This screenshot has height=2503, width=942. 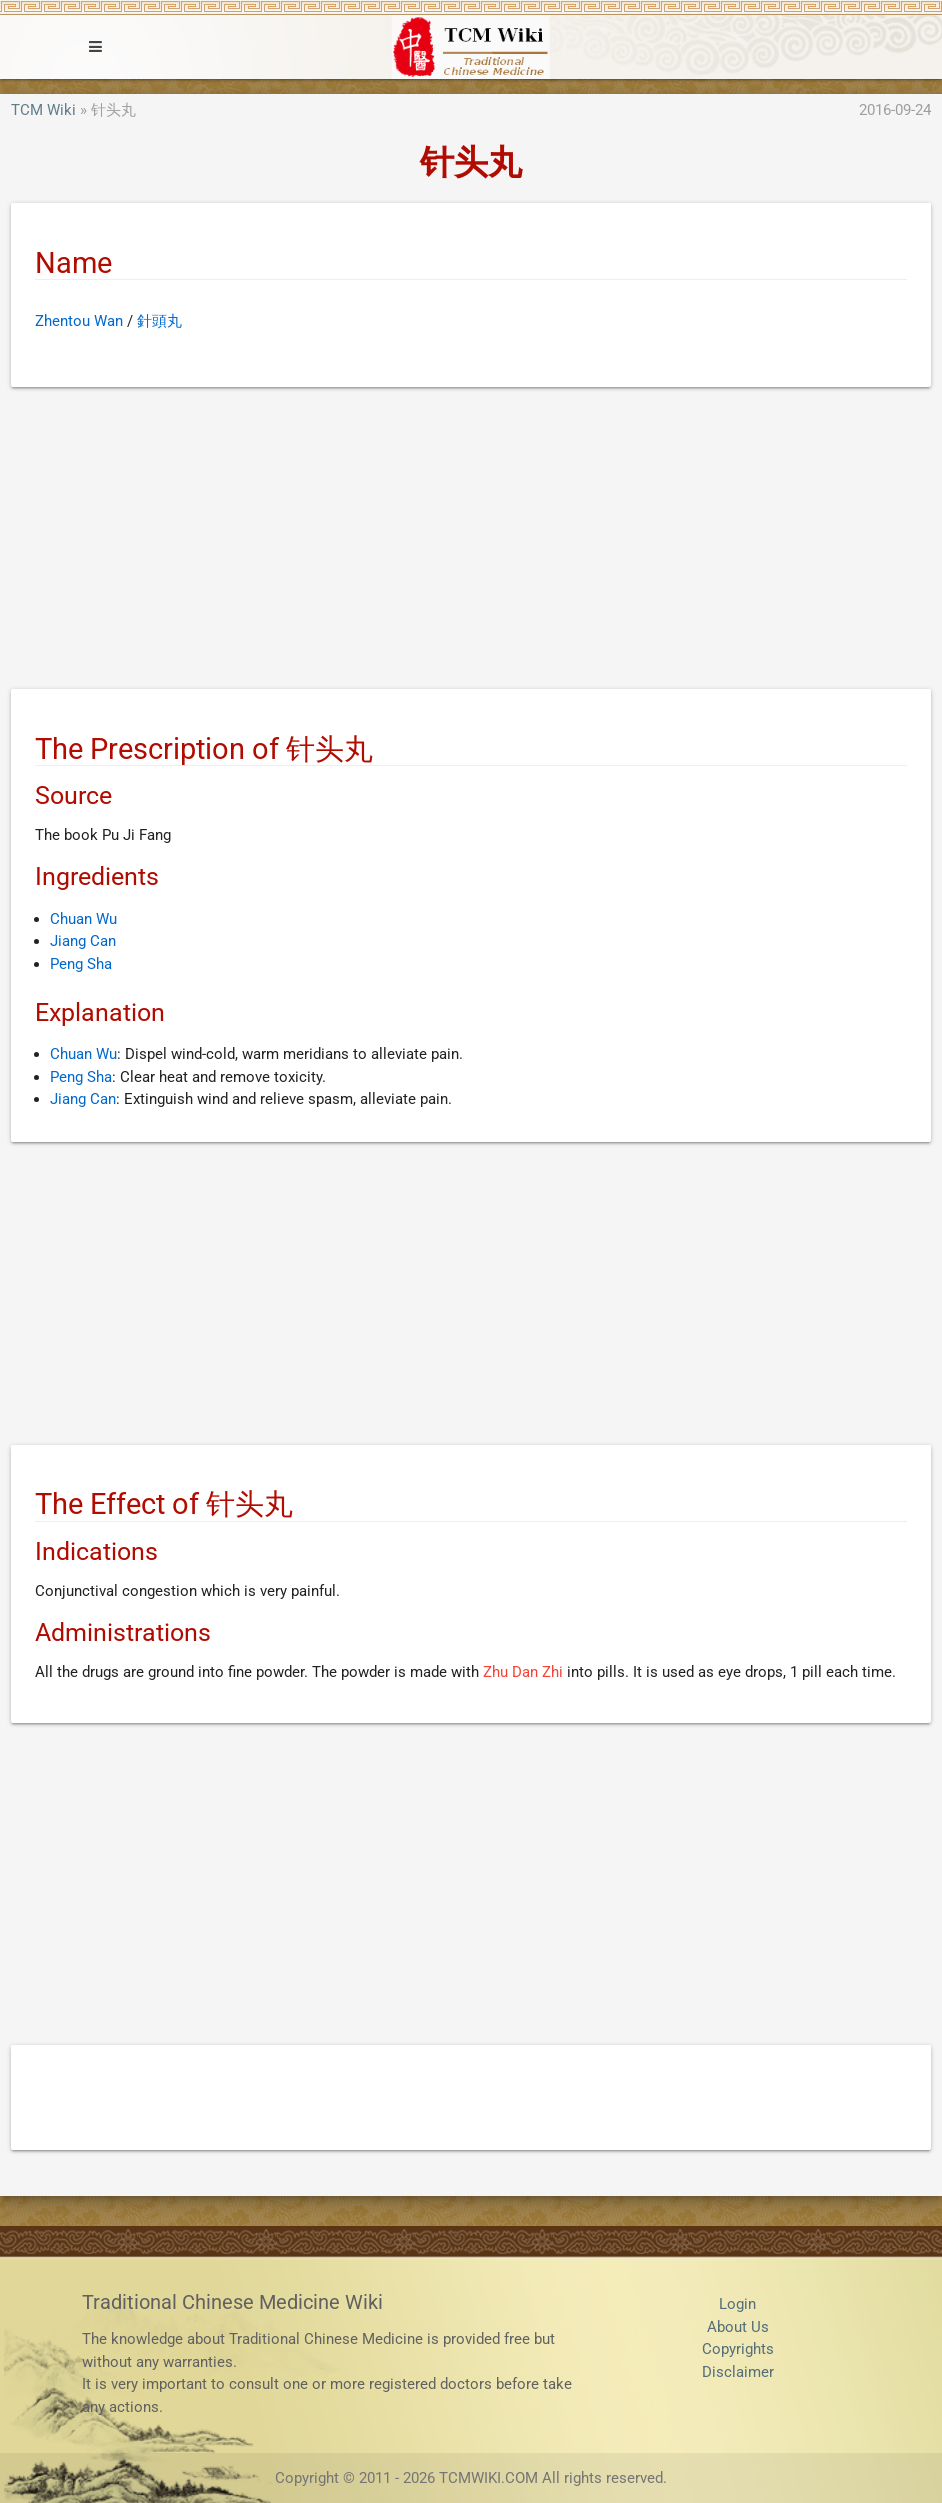 I want to click on About Us, so click(x=738, y=2327).